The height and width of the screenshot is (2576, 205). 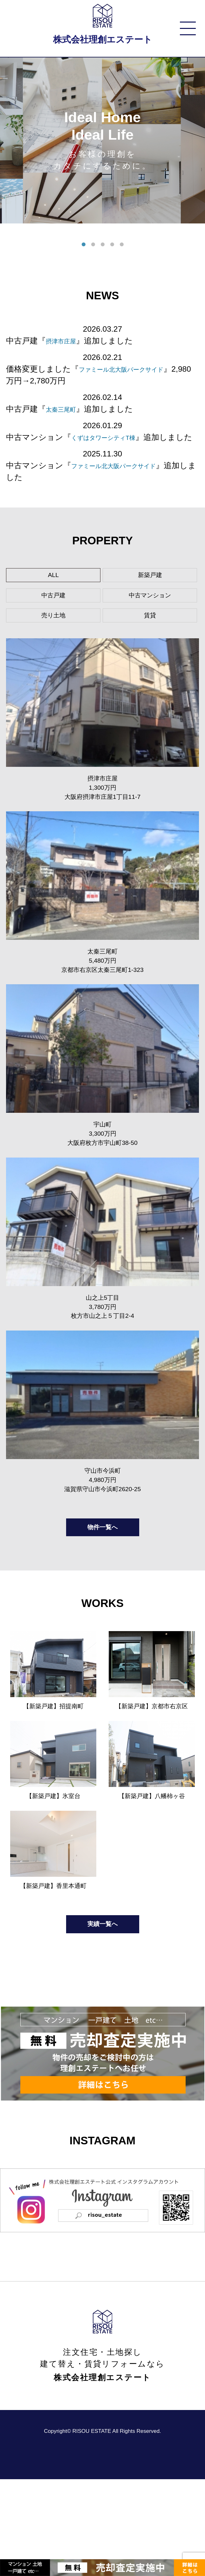 I want to click on 1 [tab], so click(x=83, y=245).